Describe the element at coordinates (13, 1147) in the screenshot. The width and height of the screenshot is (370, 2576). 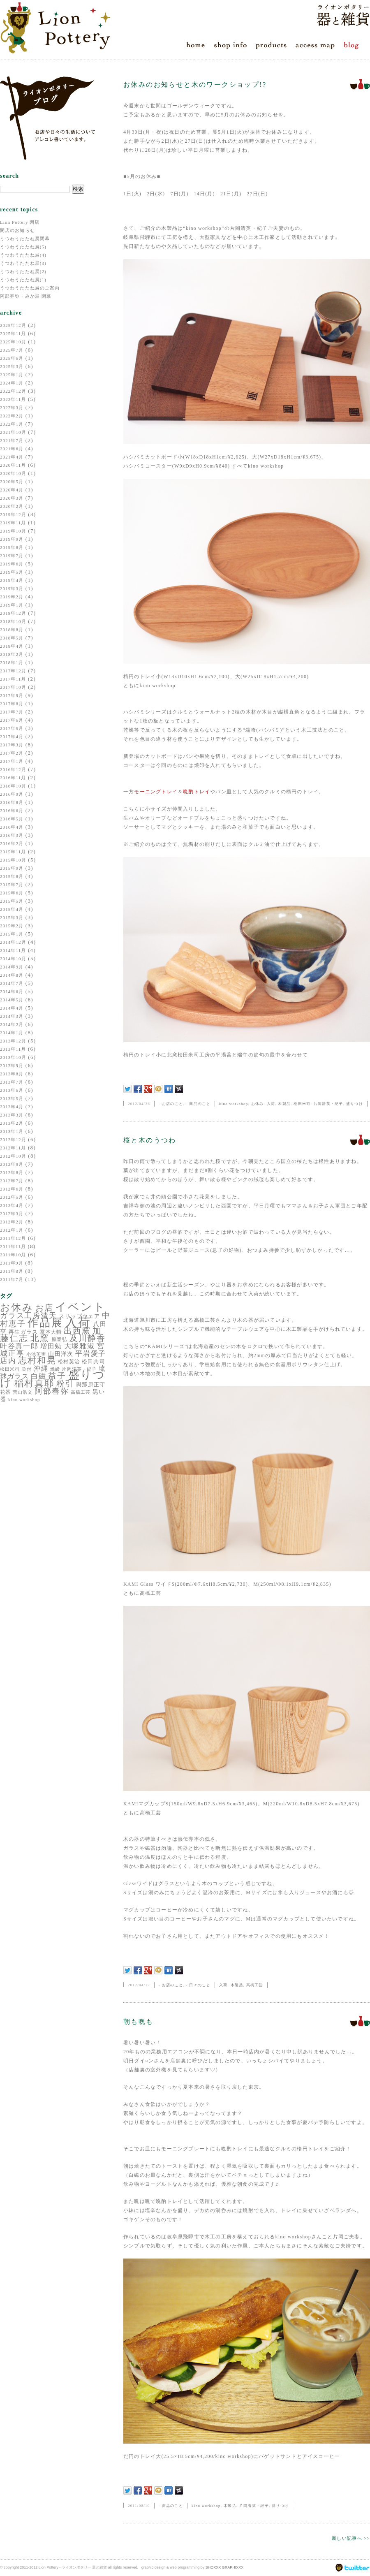
I see `2012年11月` at that location.